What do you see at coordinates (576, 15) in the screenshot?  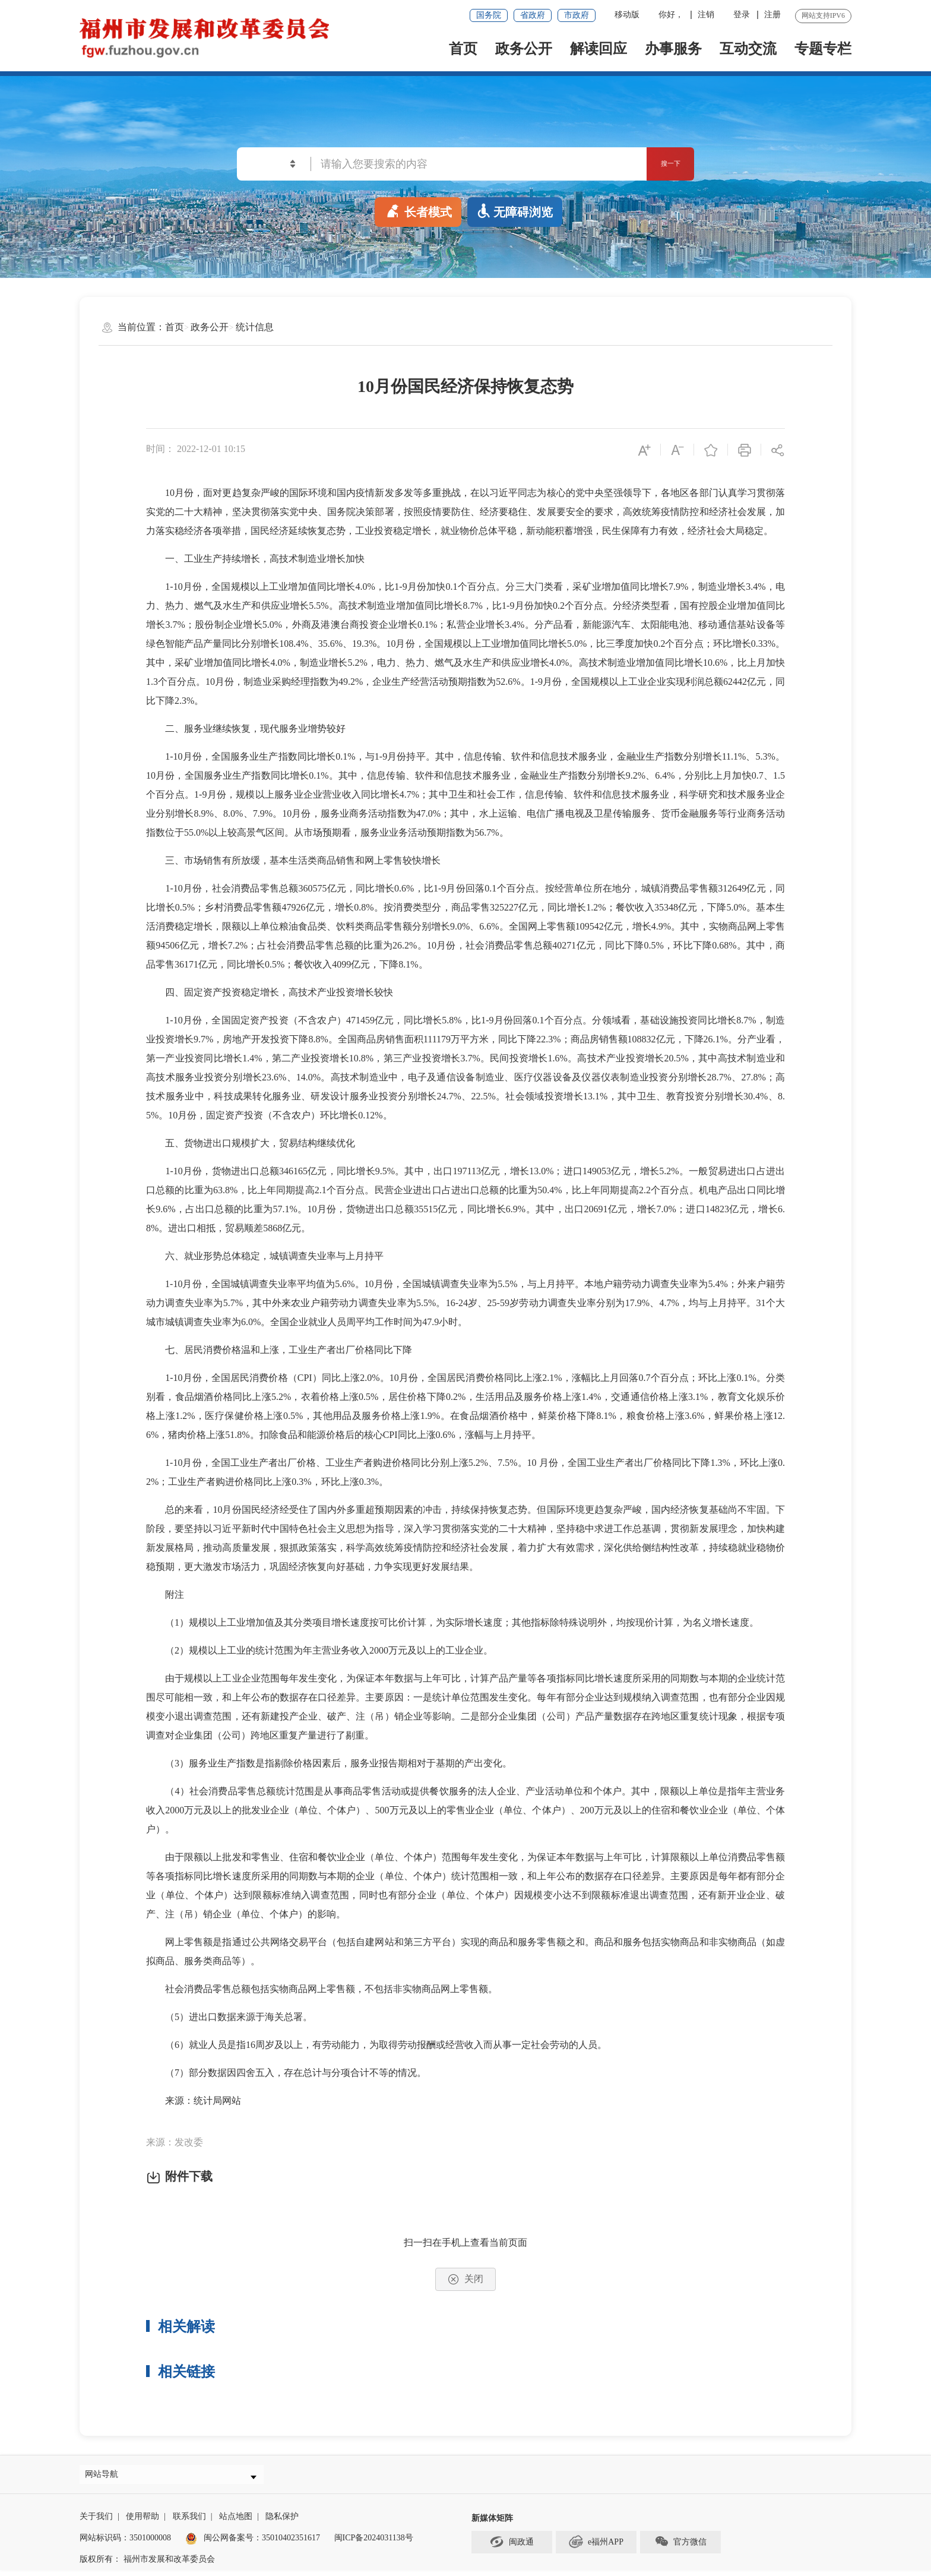 I see `市政府` at bounding box center [576, 15].